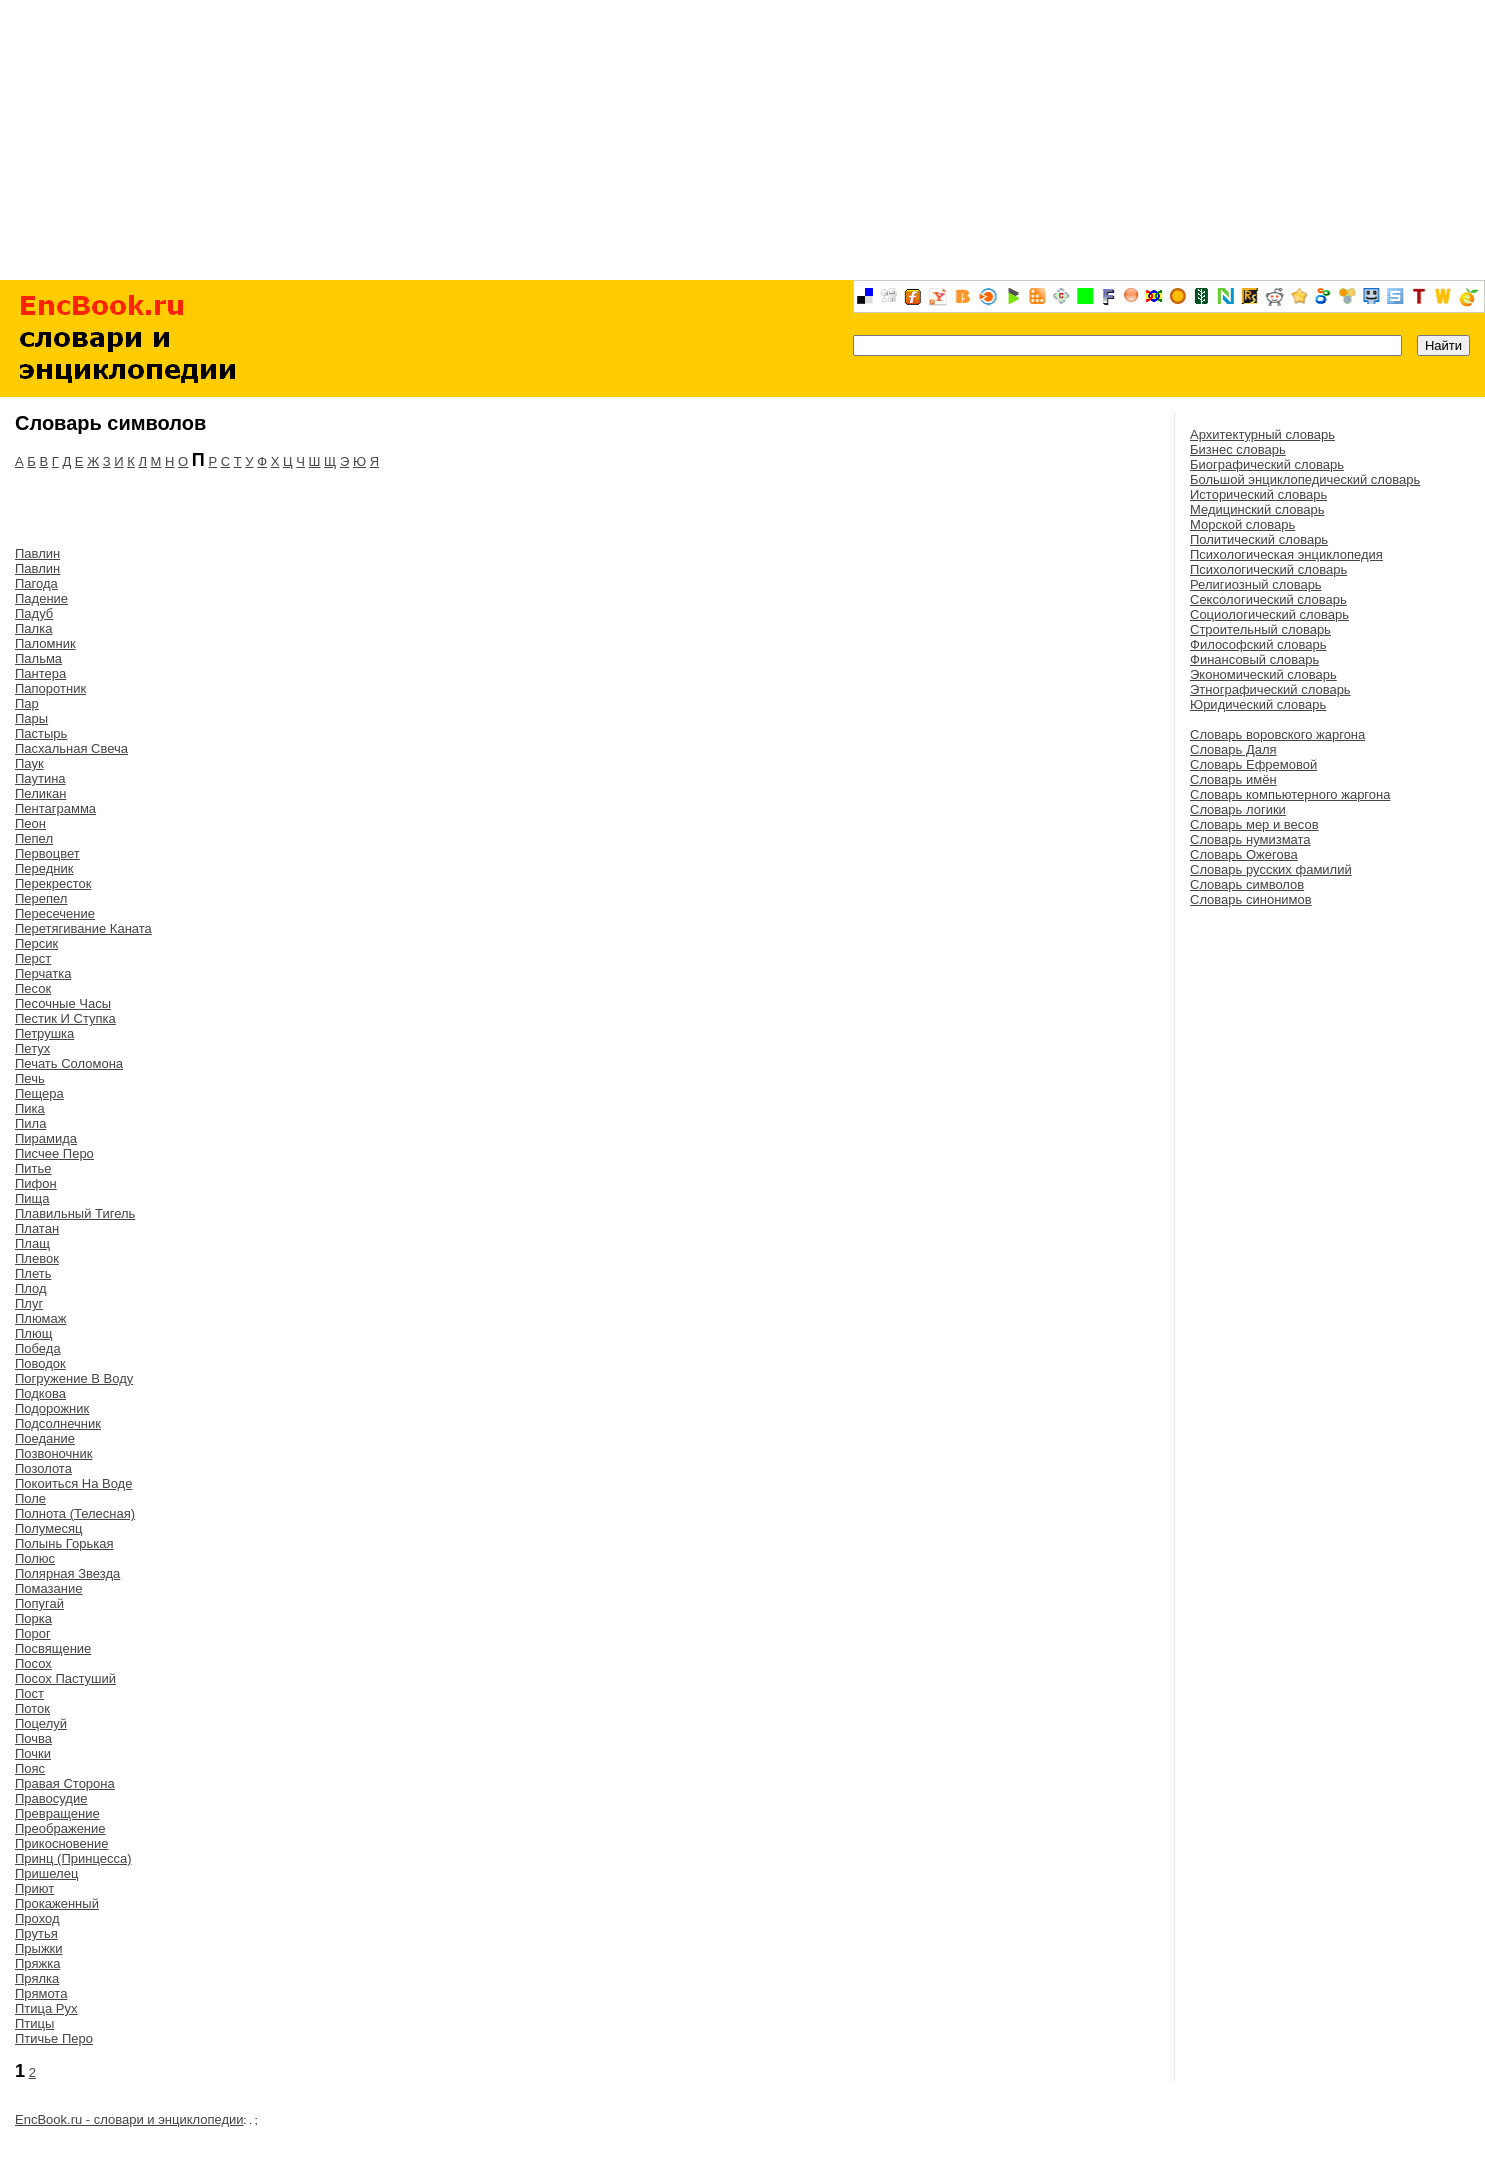 This screenshot has width=1485, height=2157. I want to click on Попугай, so click(39, 1603).